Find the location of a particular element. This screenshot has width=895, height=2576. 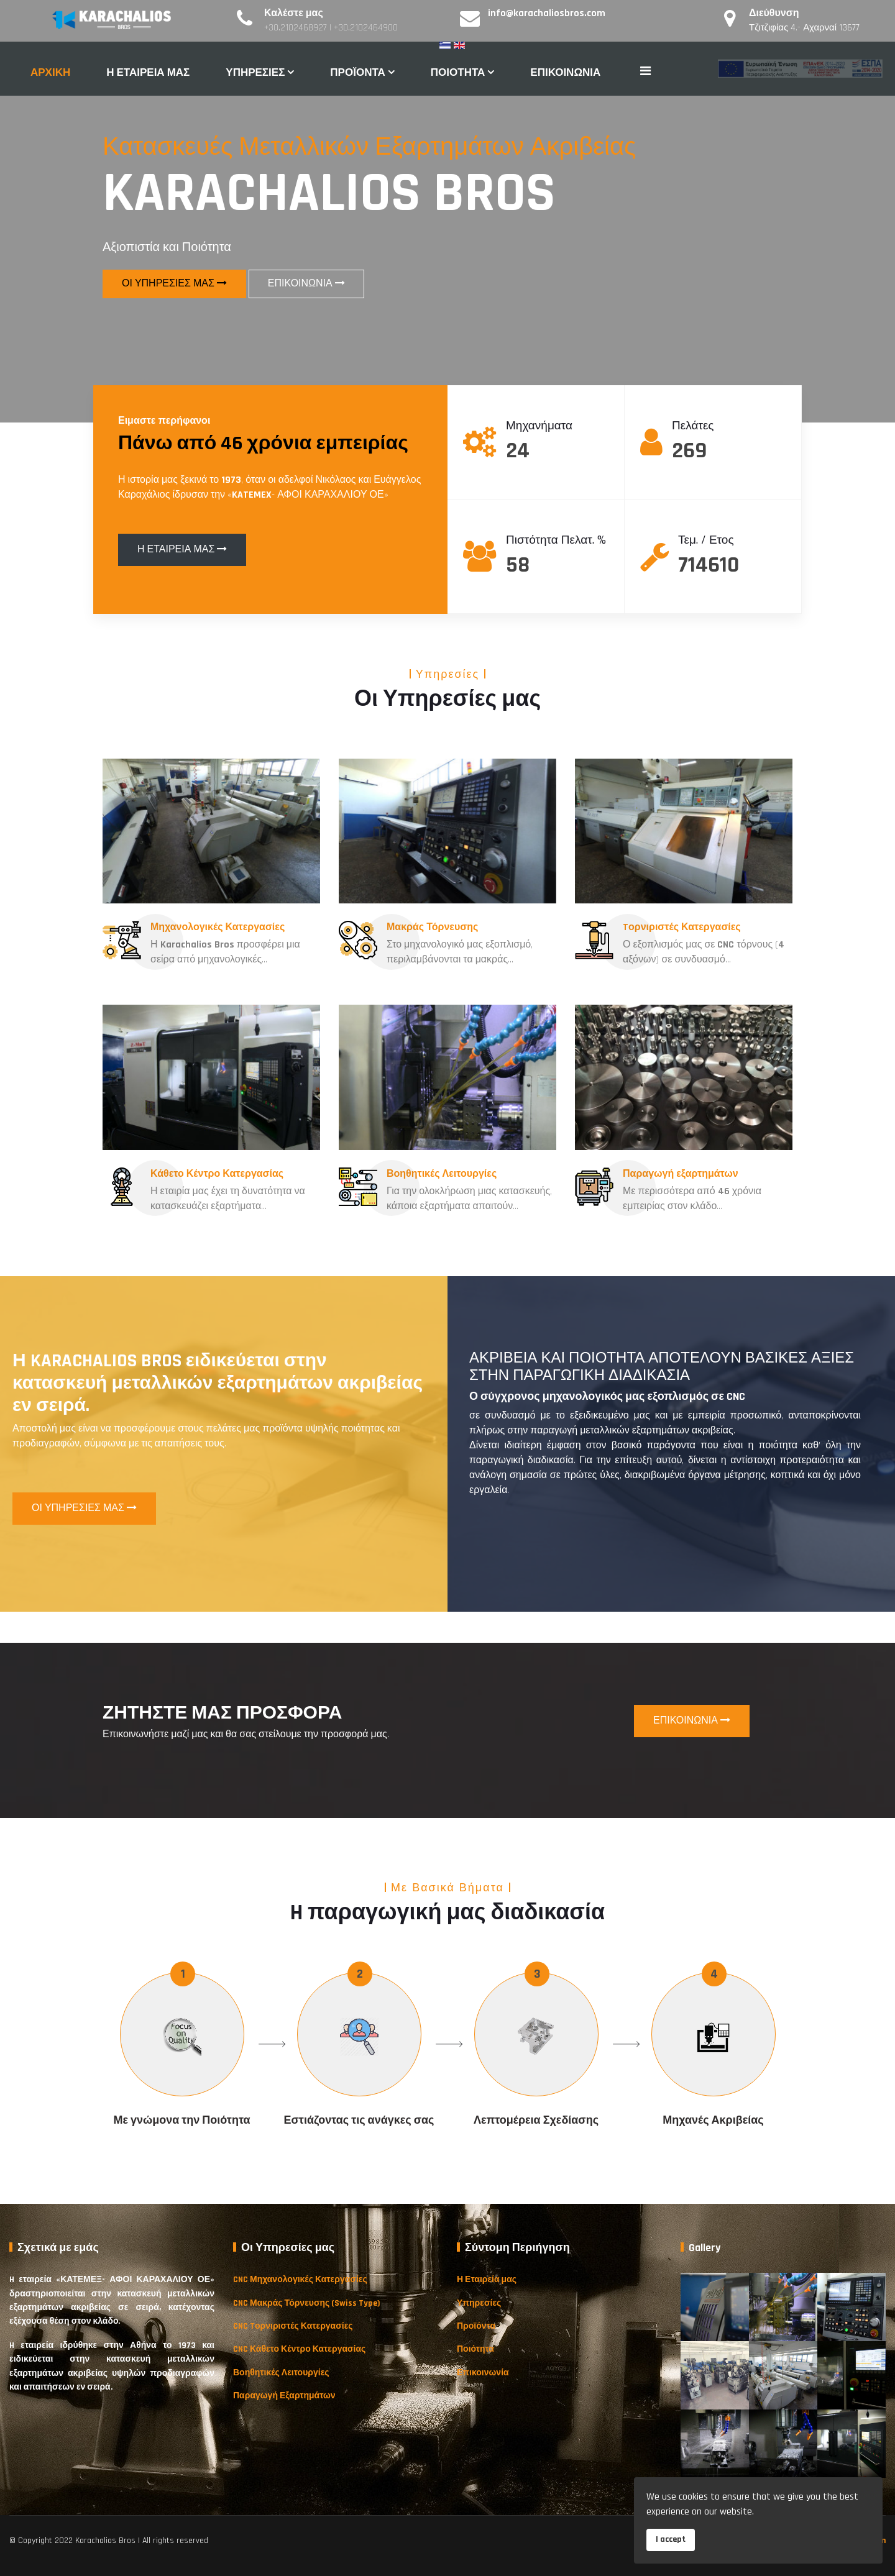

ΠΡΟΪΟΝΤΑ is located at coordinates (357, 73).